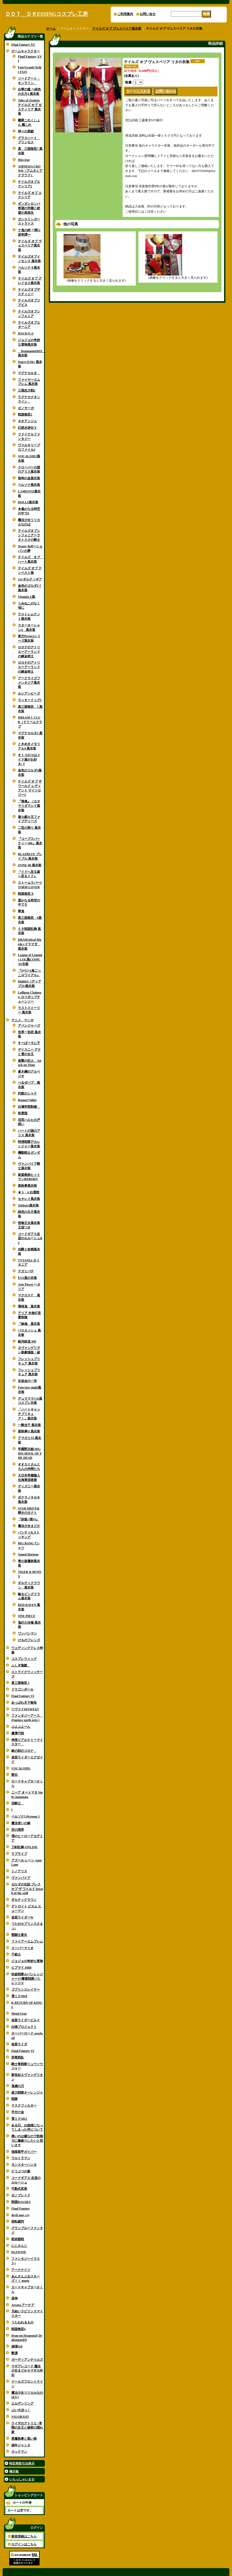  I want to click on Arcaea アーケア, so click(22, 2305).